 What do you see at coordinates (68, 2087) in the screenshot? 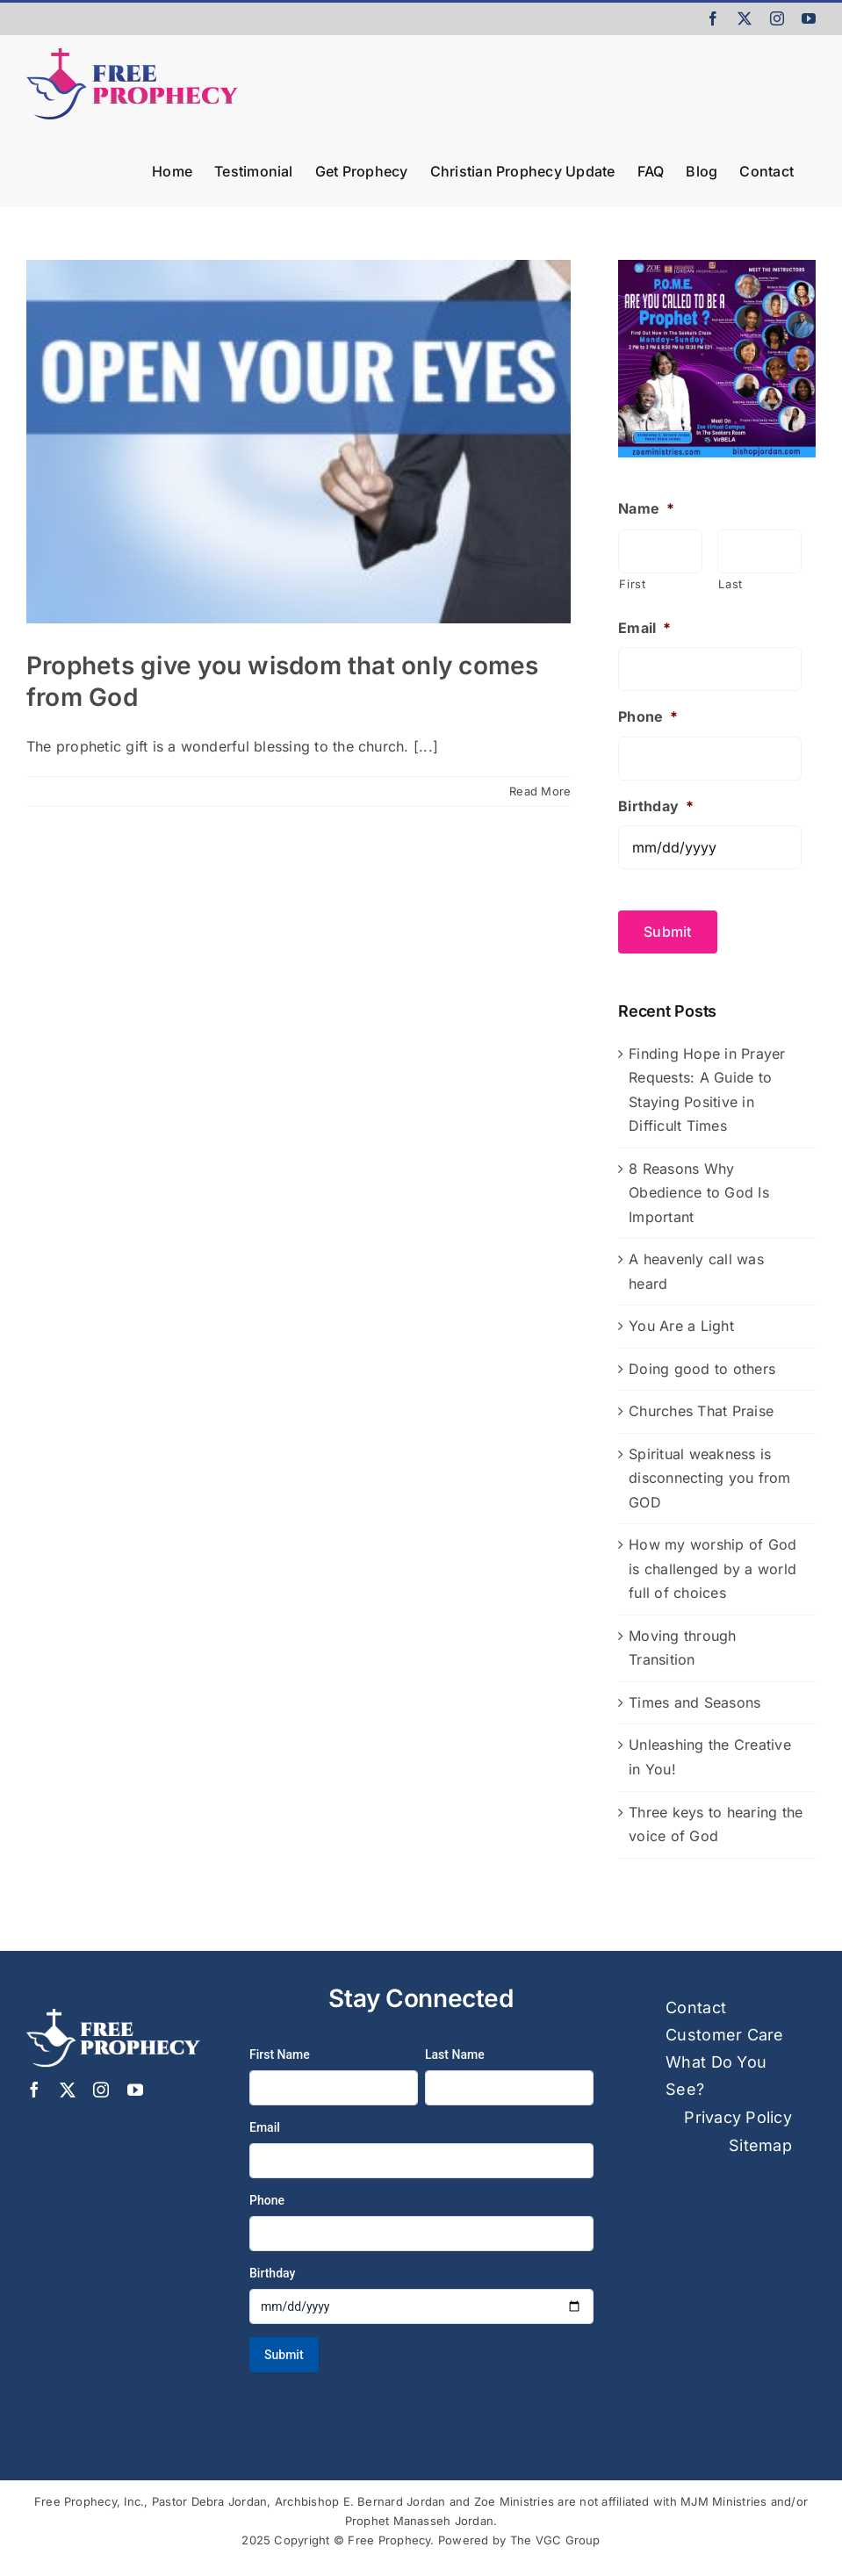
I see `[twitter]` at bounding box center [68, 2087].